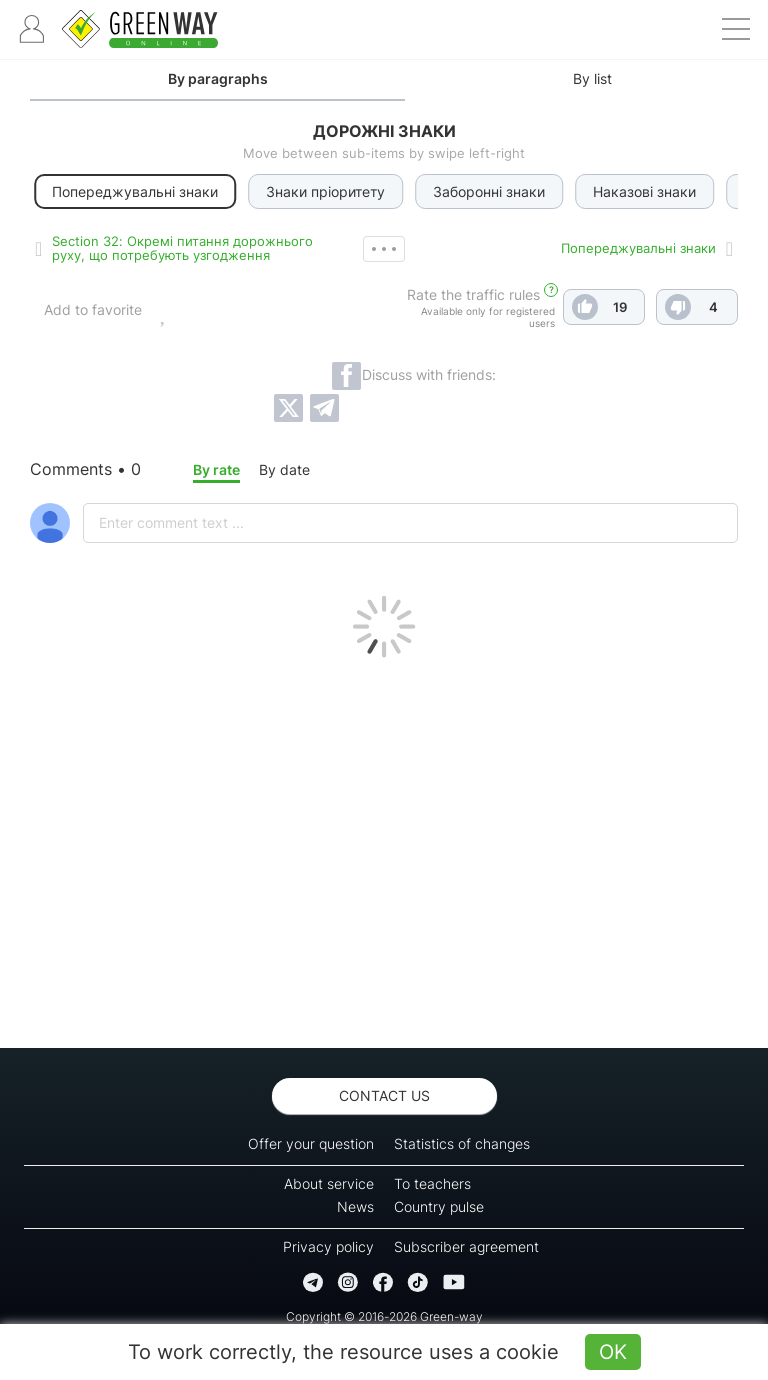 The image size is (768, 1380). I want to click on Попереджувальні знаки, so click(638, 248).